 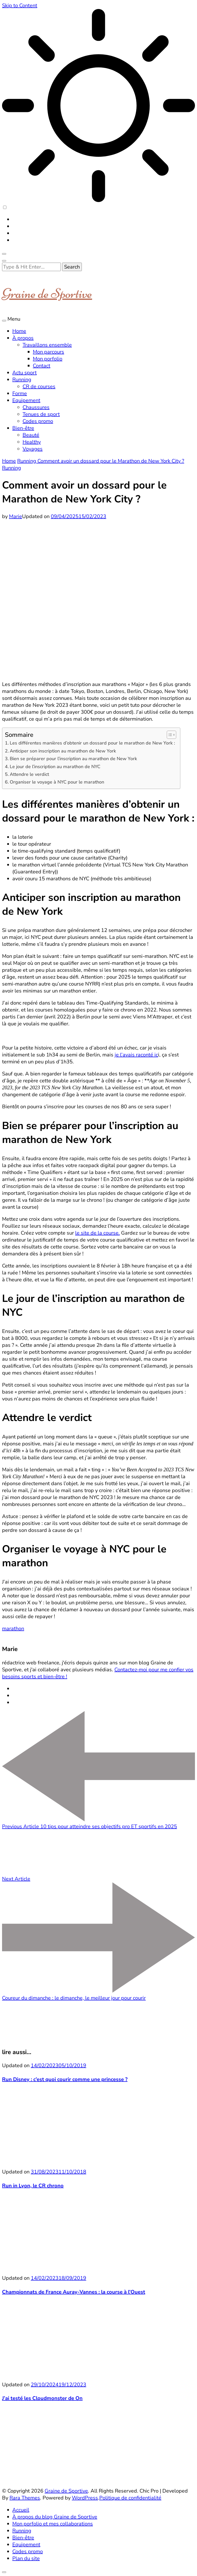 What do you see at coordinates (92, 743) in the screenshot?
I see `Les différentes manières d’obtenir un dossard pour le marathon de New York :` at bounding box center [92, 743].